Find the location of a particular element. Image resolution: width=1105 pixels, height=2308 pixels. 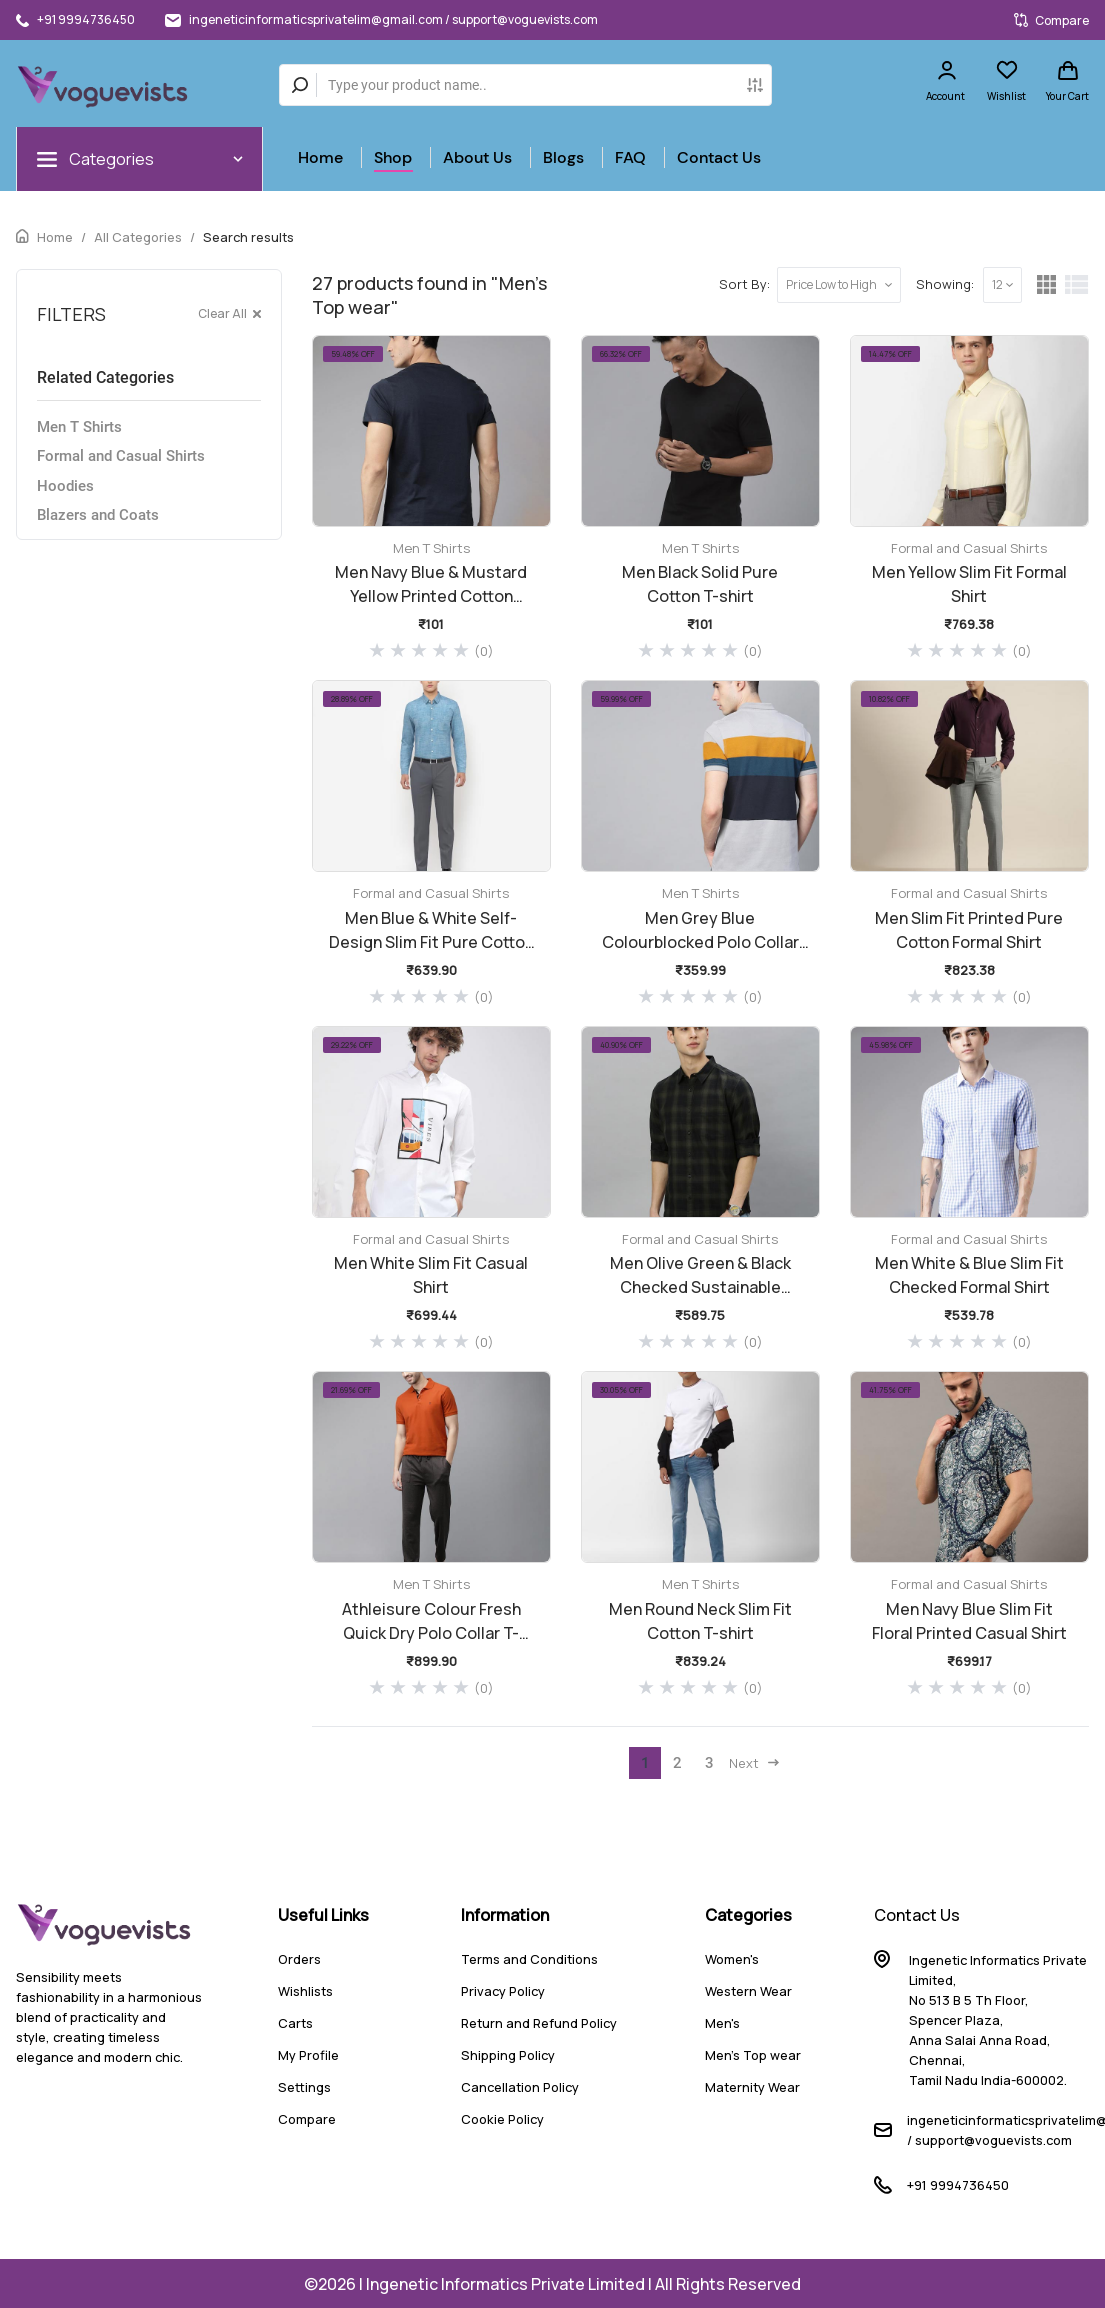

FAQ is located at coordinates (630, 157).